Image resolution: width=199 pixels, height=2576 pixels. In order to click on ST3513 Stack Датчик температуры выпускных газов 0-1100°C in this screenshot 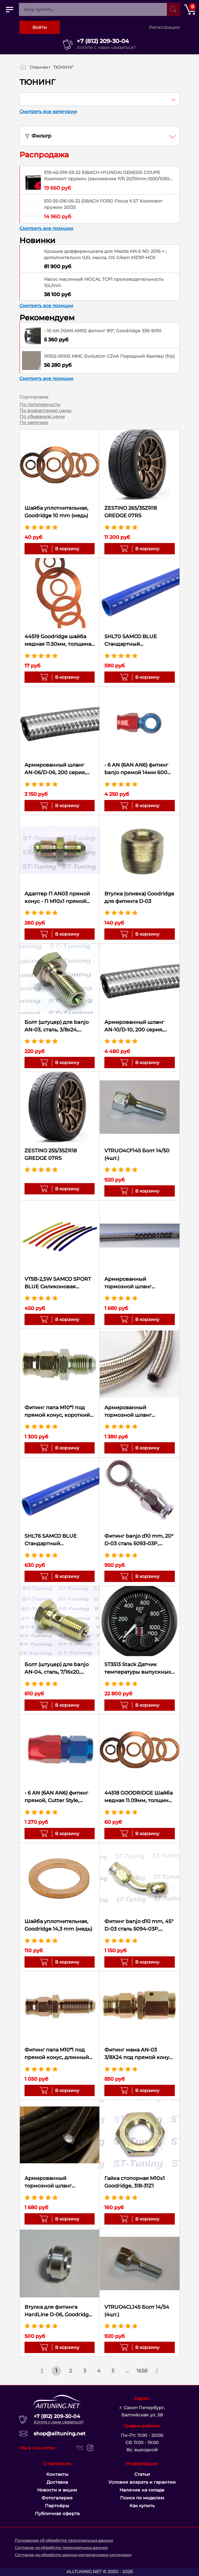, I will do `click(137, 1668)`.